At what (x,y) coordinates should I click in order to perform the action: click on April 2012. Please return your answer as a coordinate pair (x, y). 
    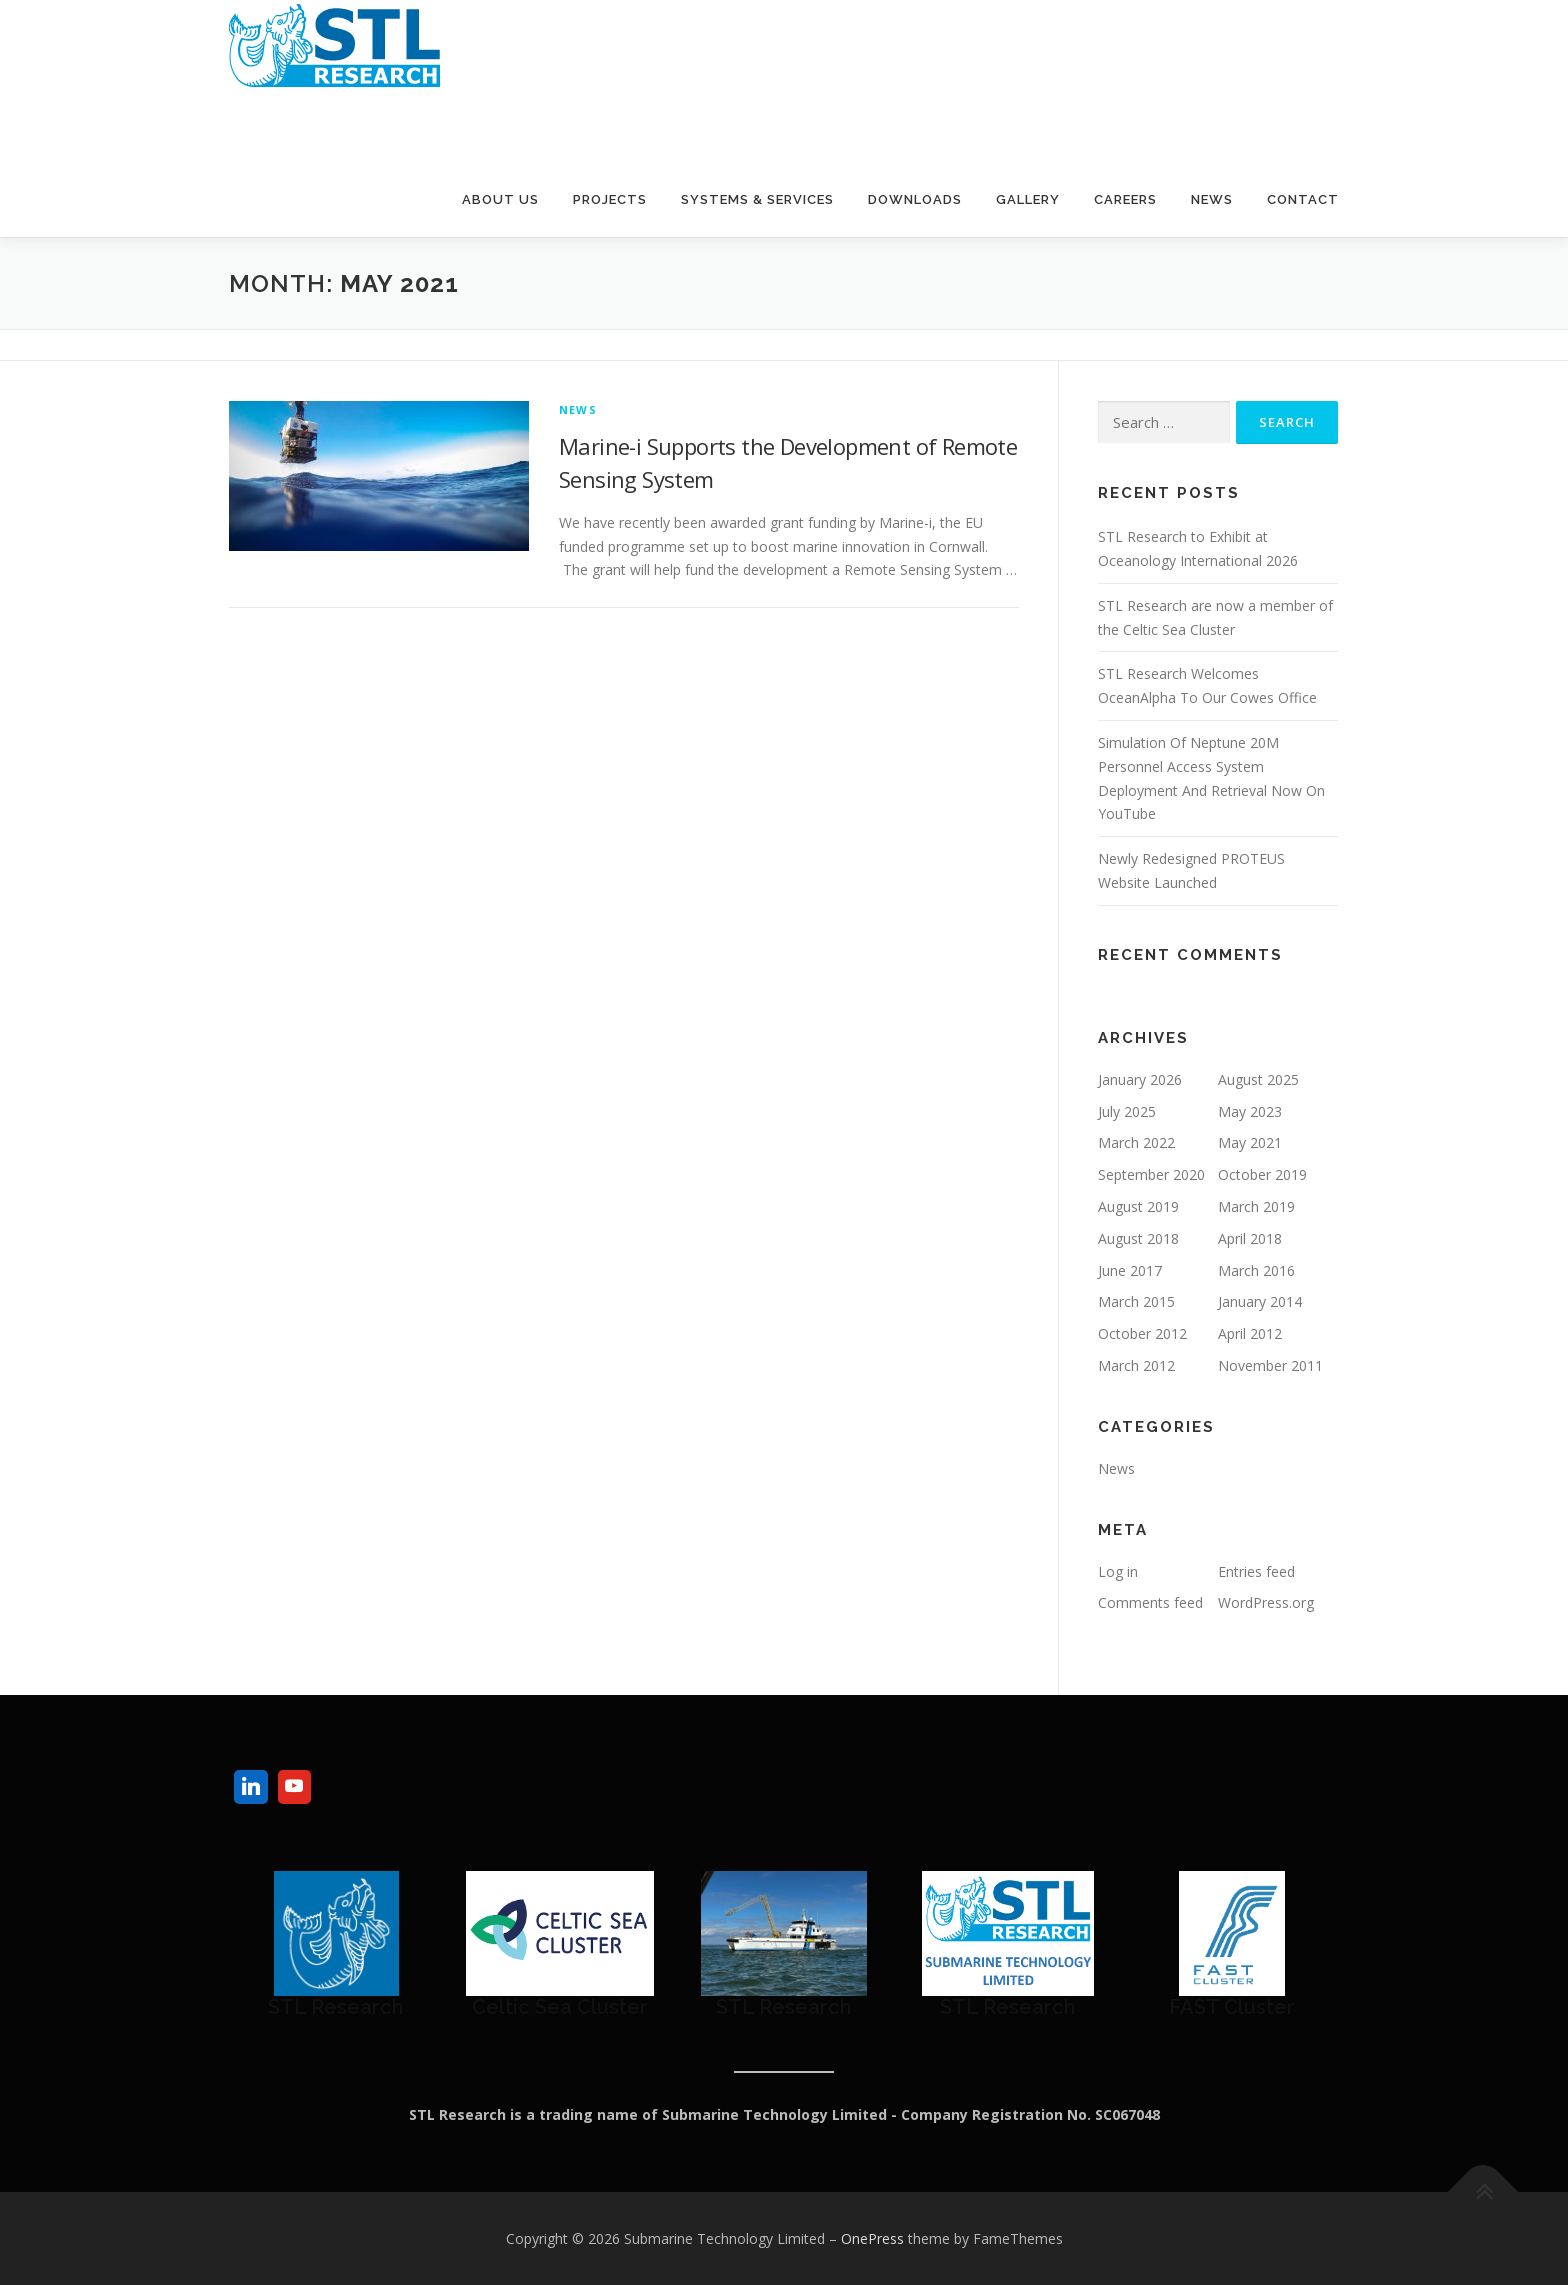
    Looking at the image, I should click on (1250, 1333).